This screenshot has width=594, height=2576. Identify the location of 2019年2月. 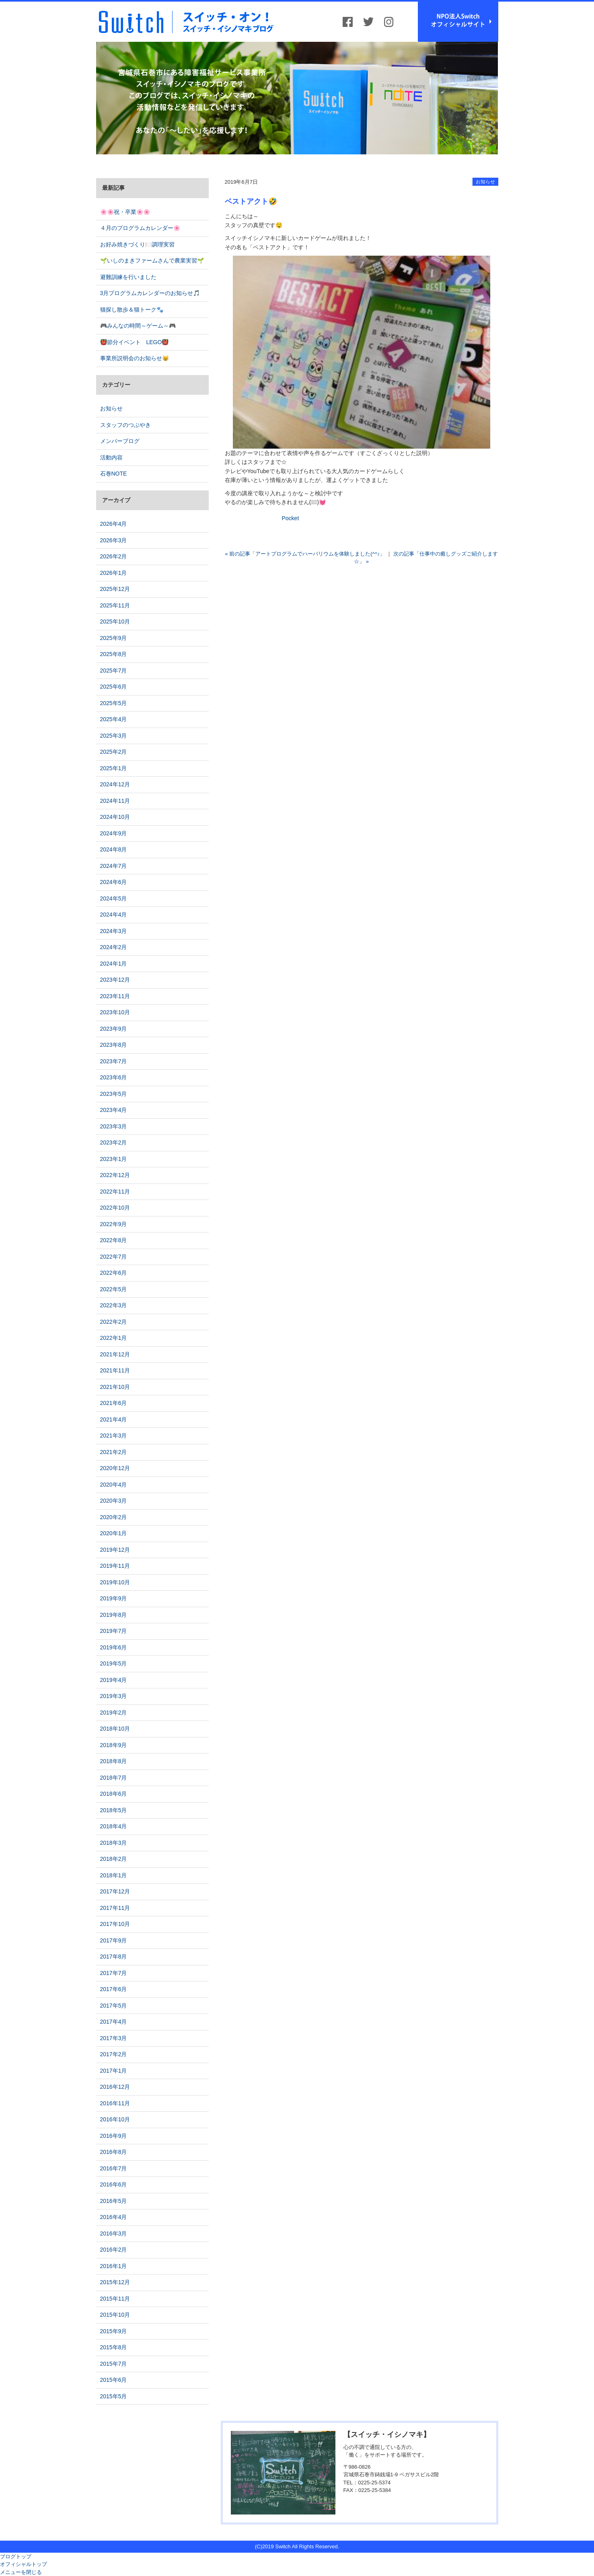
(113, 1712).